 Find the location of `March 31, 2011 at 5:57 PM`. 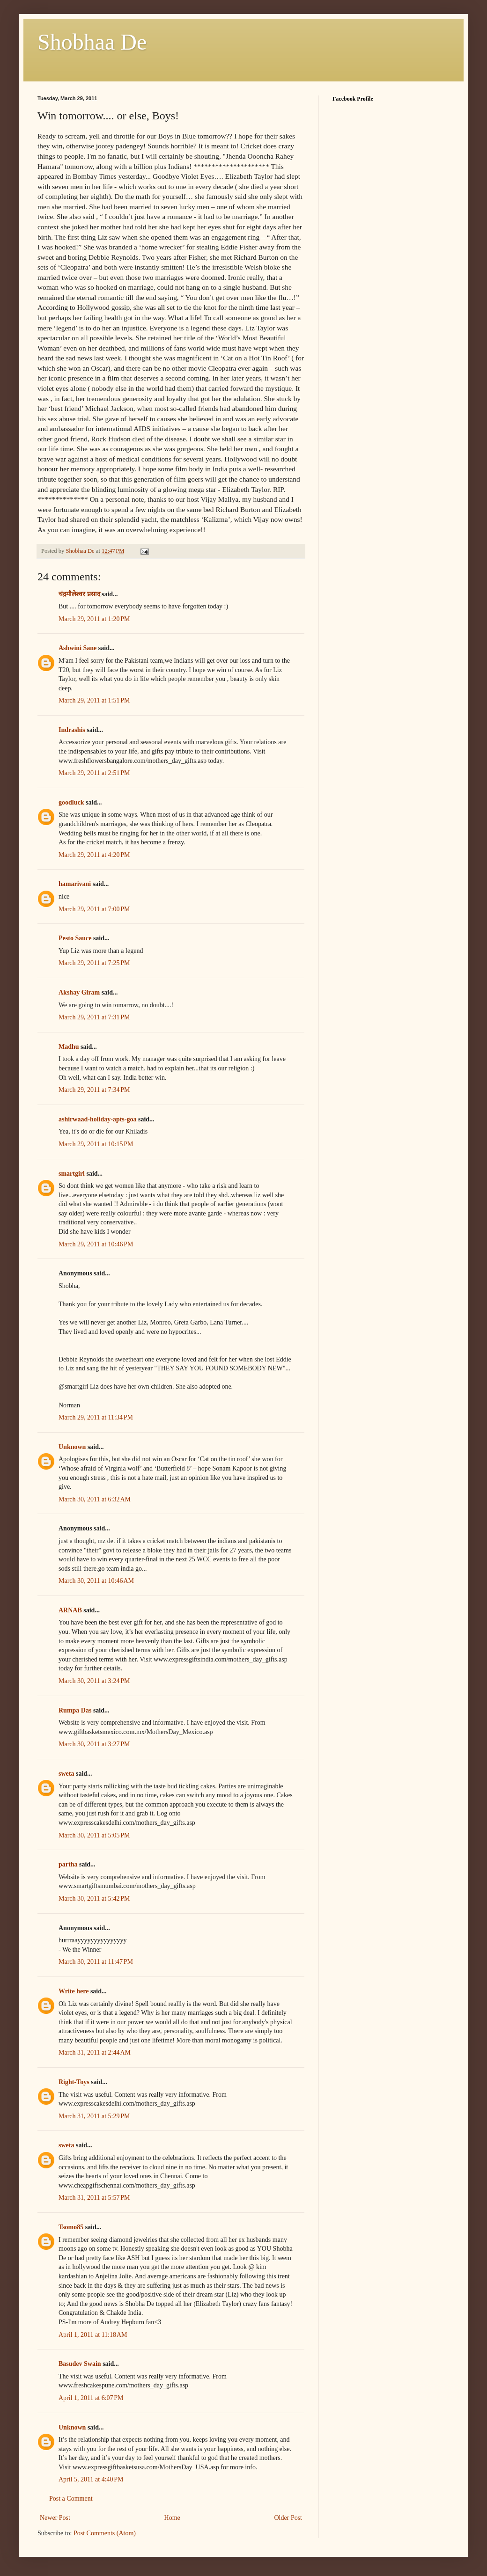

March 31, 2011 at 5:57 PM is located at coordinates (94, 2197).